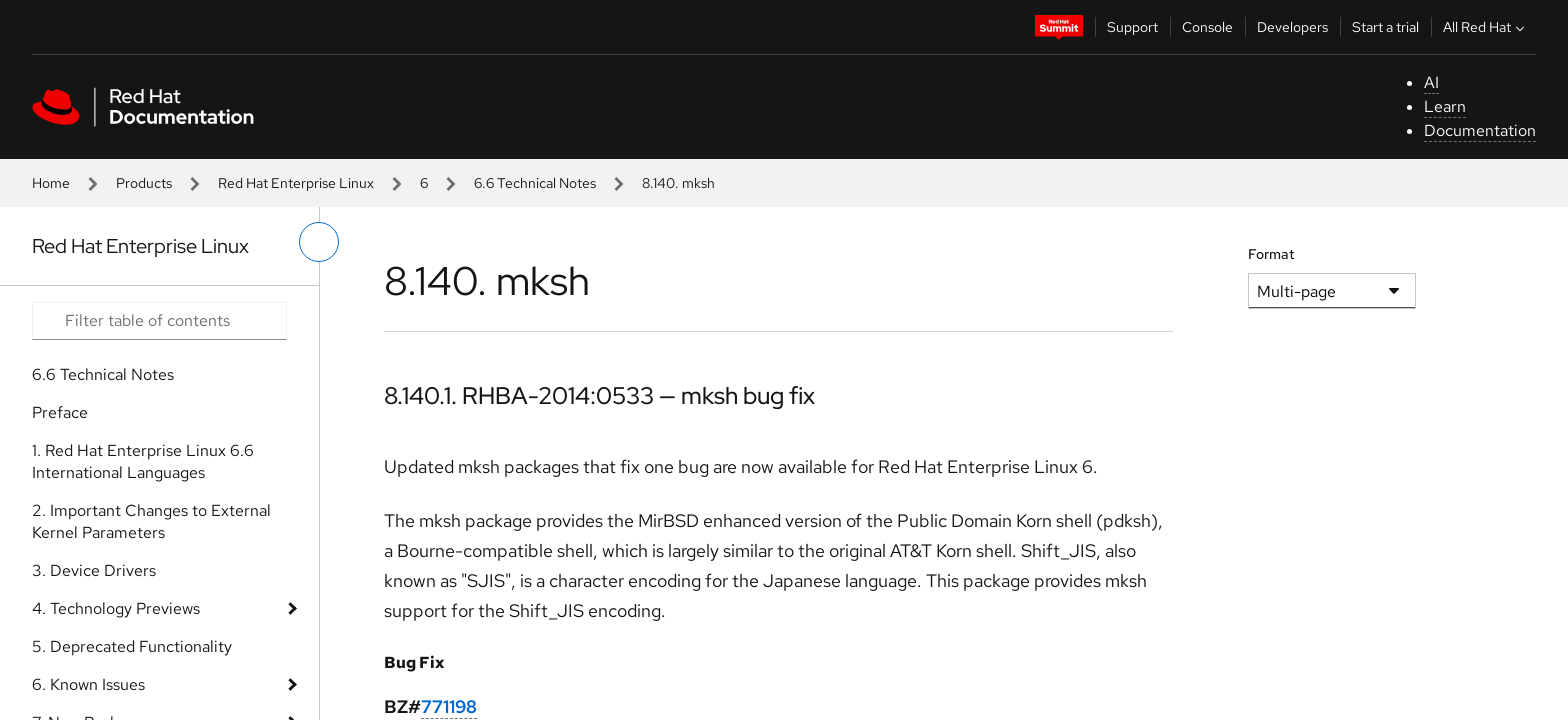 The width and height of the screenshot is (1568, 720). I want to click on Start a trial, so click(1385, 27).